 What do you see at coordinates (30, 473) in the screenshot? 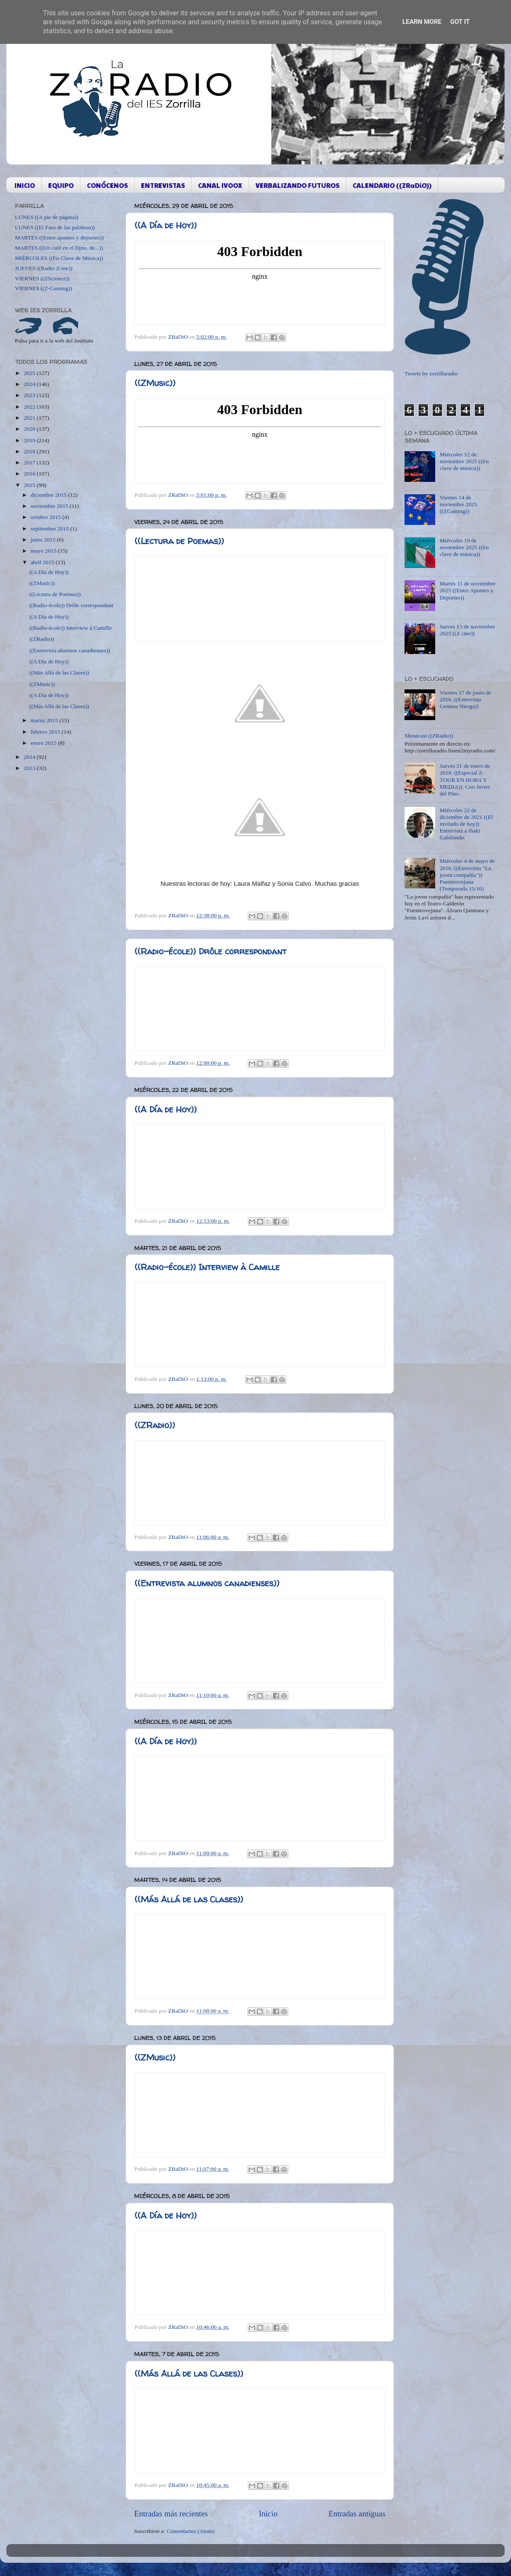
I see `2016` at bounding box center [30, 473].